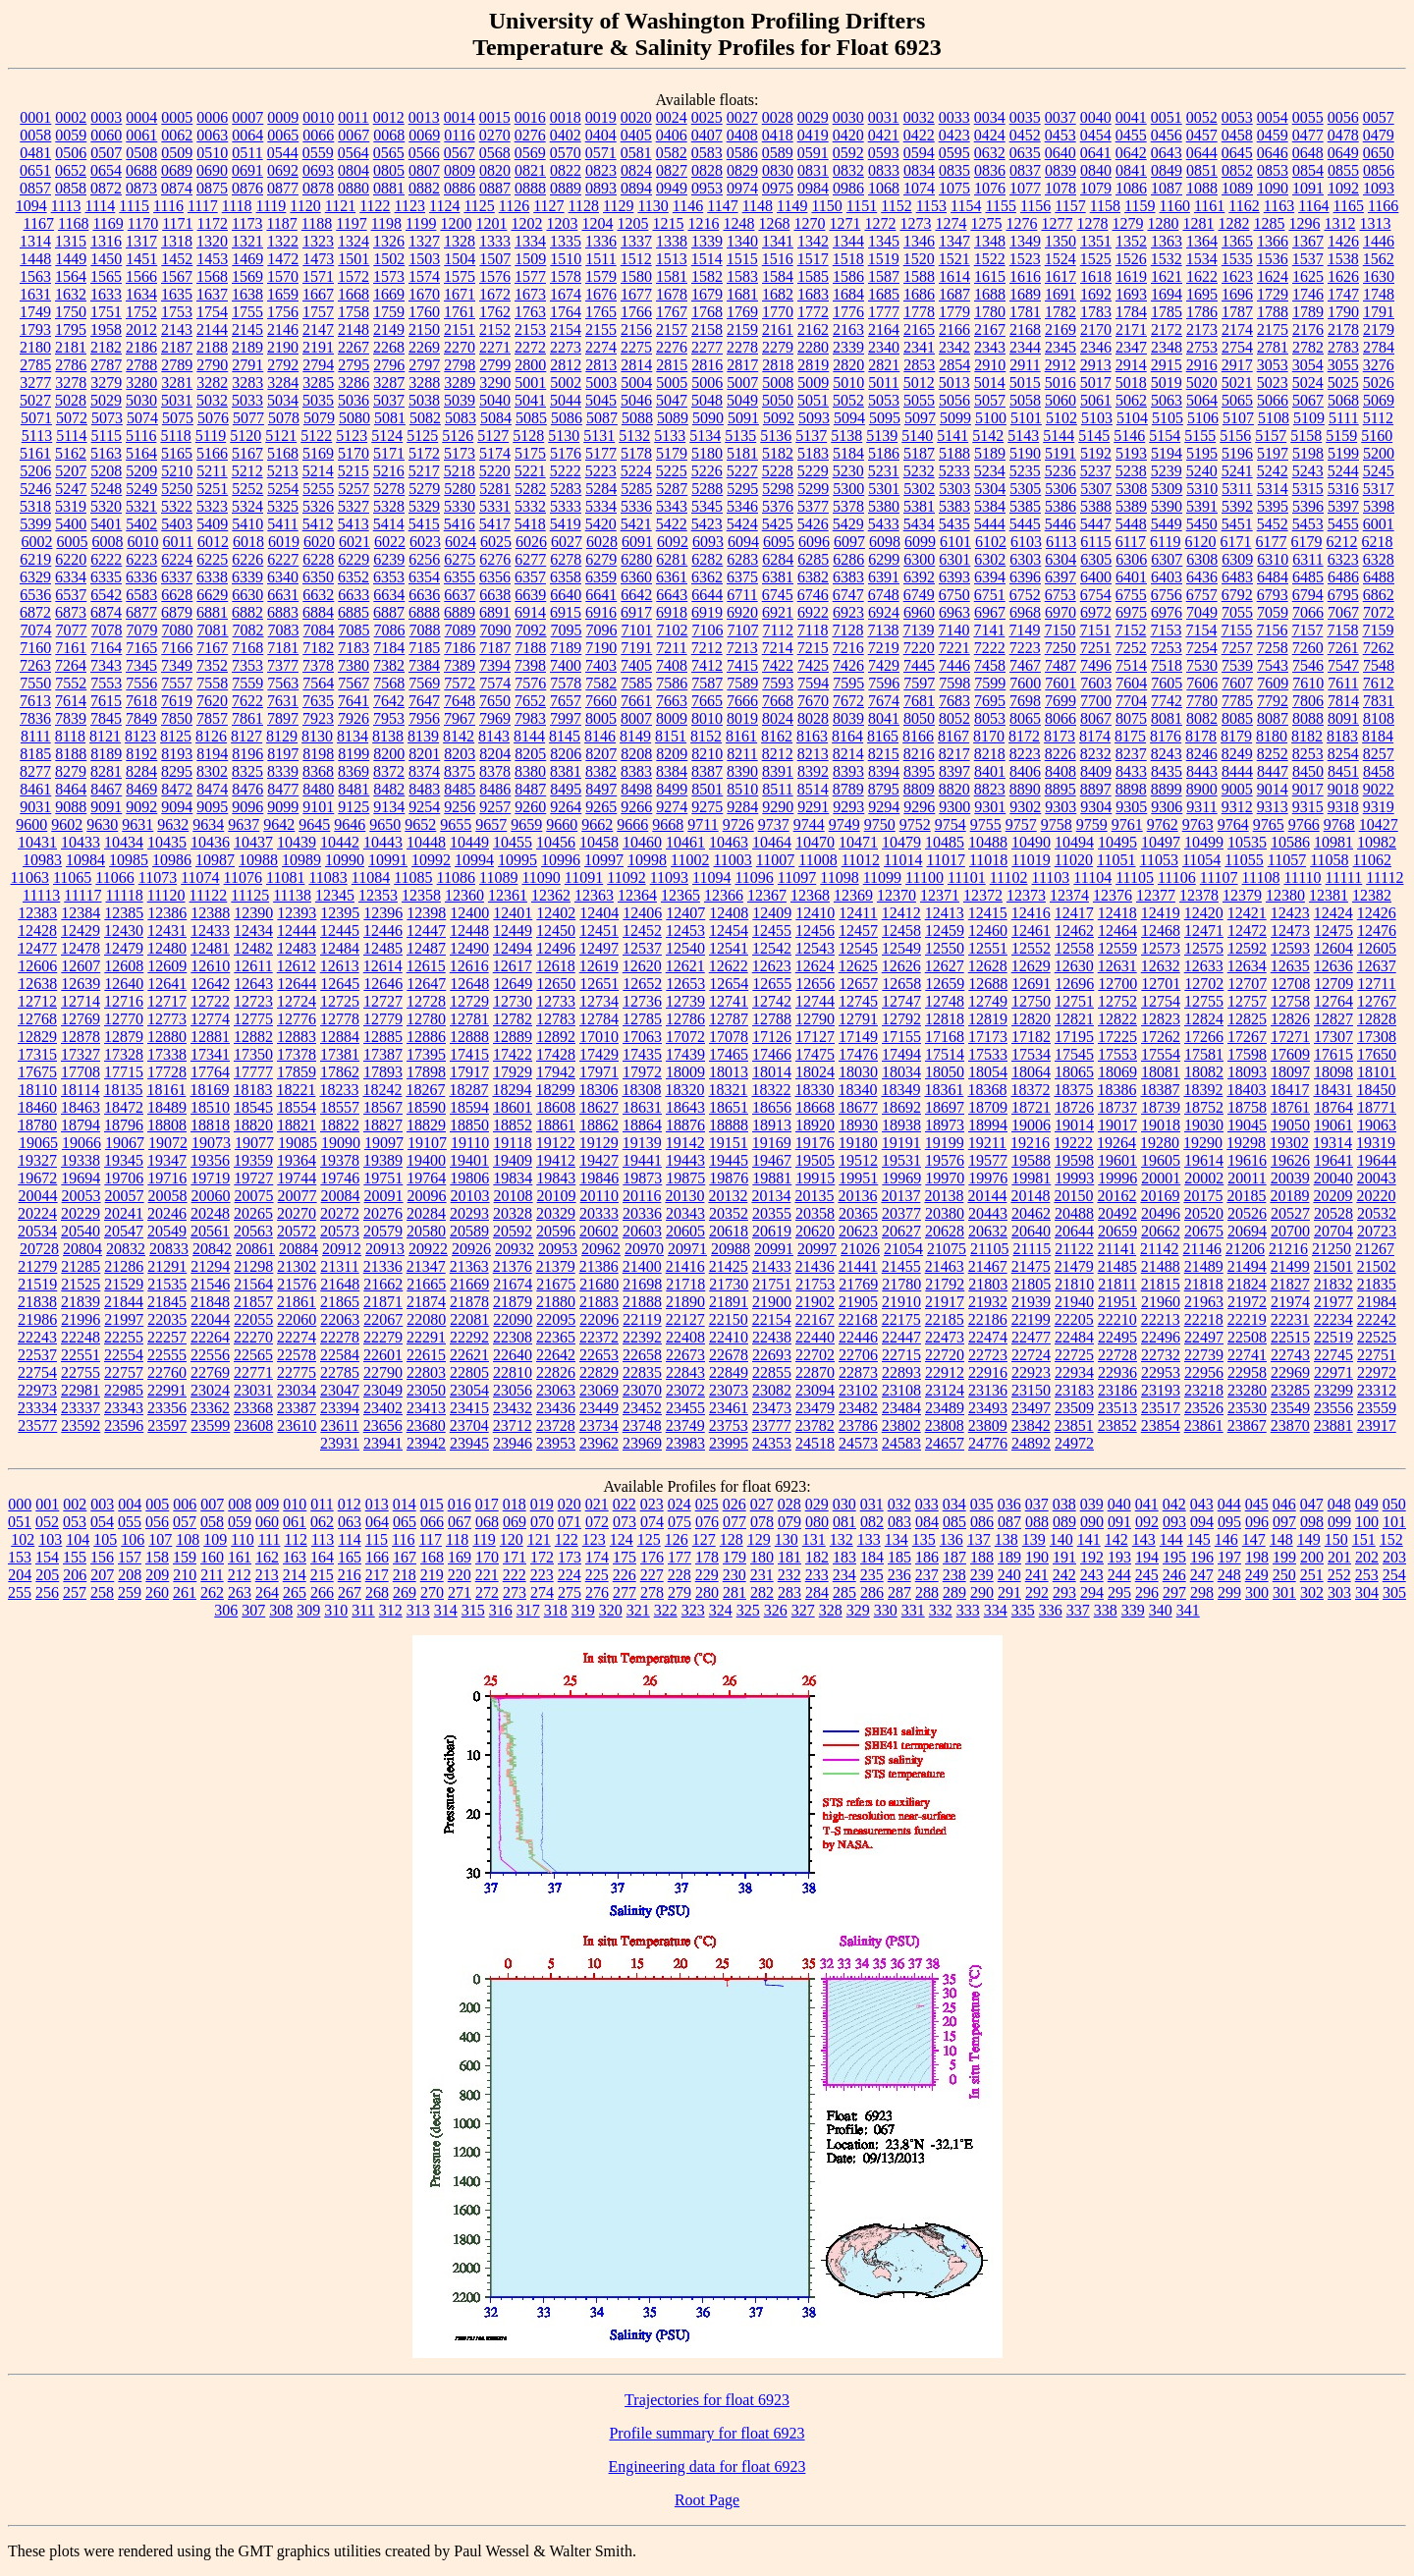 This screenshot has width=1414, height=2576. What do you see at coordinates (1209, 205) in the screenshot?
I see `1161` at bounding box center [1209, 205].